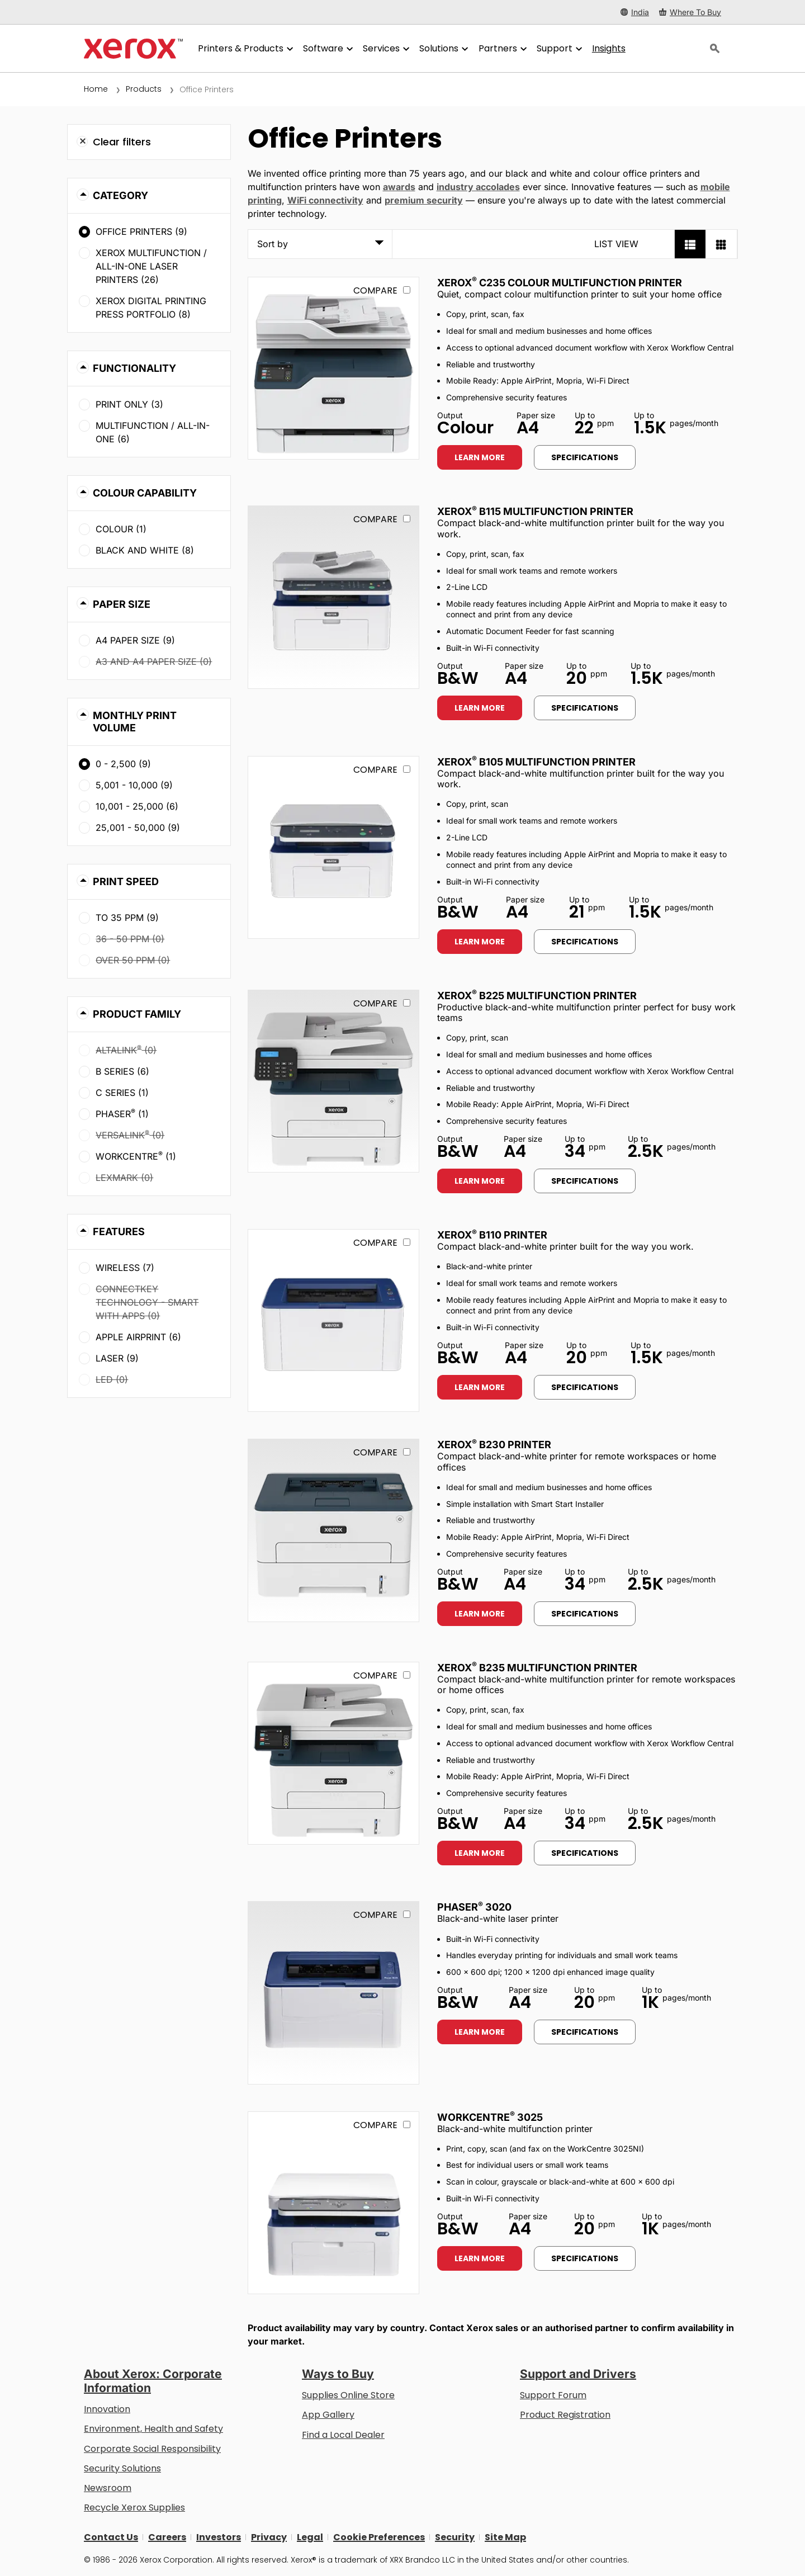 This screenshot has width=805, height=2576. What do you see at coordinates (137, 1014) in the screenshot?
I see `Product Family [button]` at bounding box center [137, 1014].